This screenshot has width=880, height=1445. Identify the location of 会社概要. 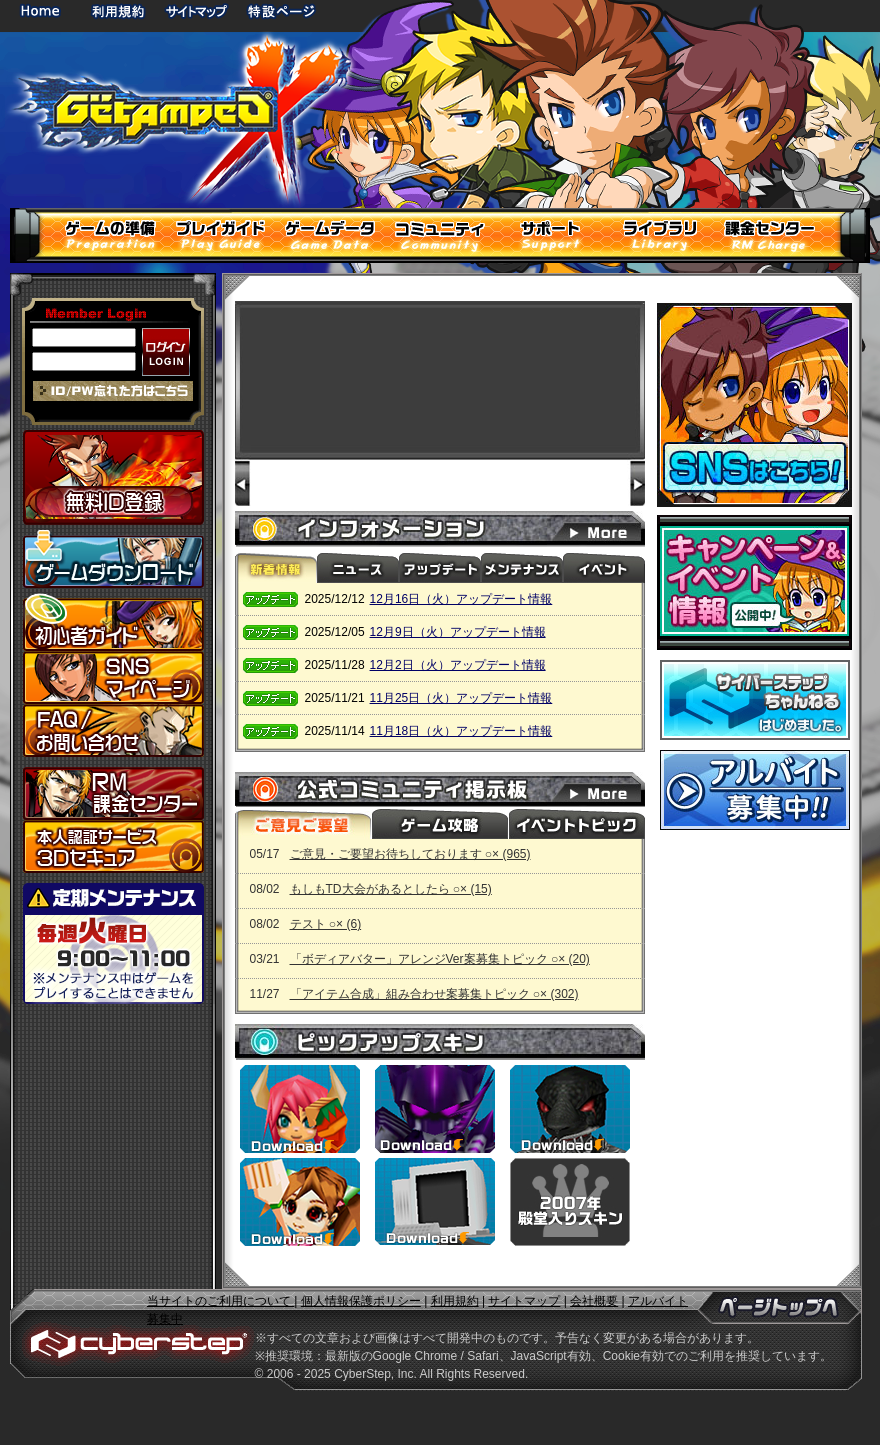
(594, 1301).